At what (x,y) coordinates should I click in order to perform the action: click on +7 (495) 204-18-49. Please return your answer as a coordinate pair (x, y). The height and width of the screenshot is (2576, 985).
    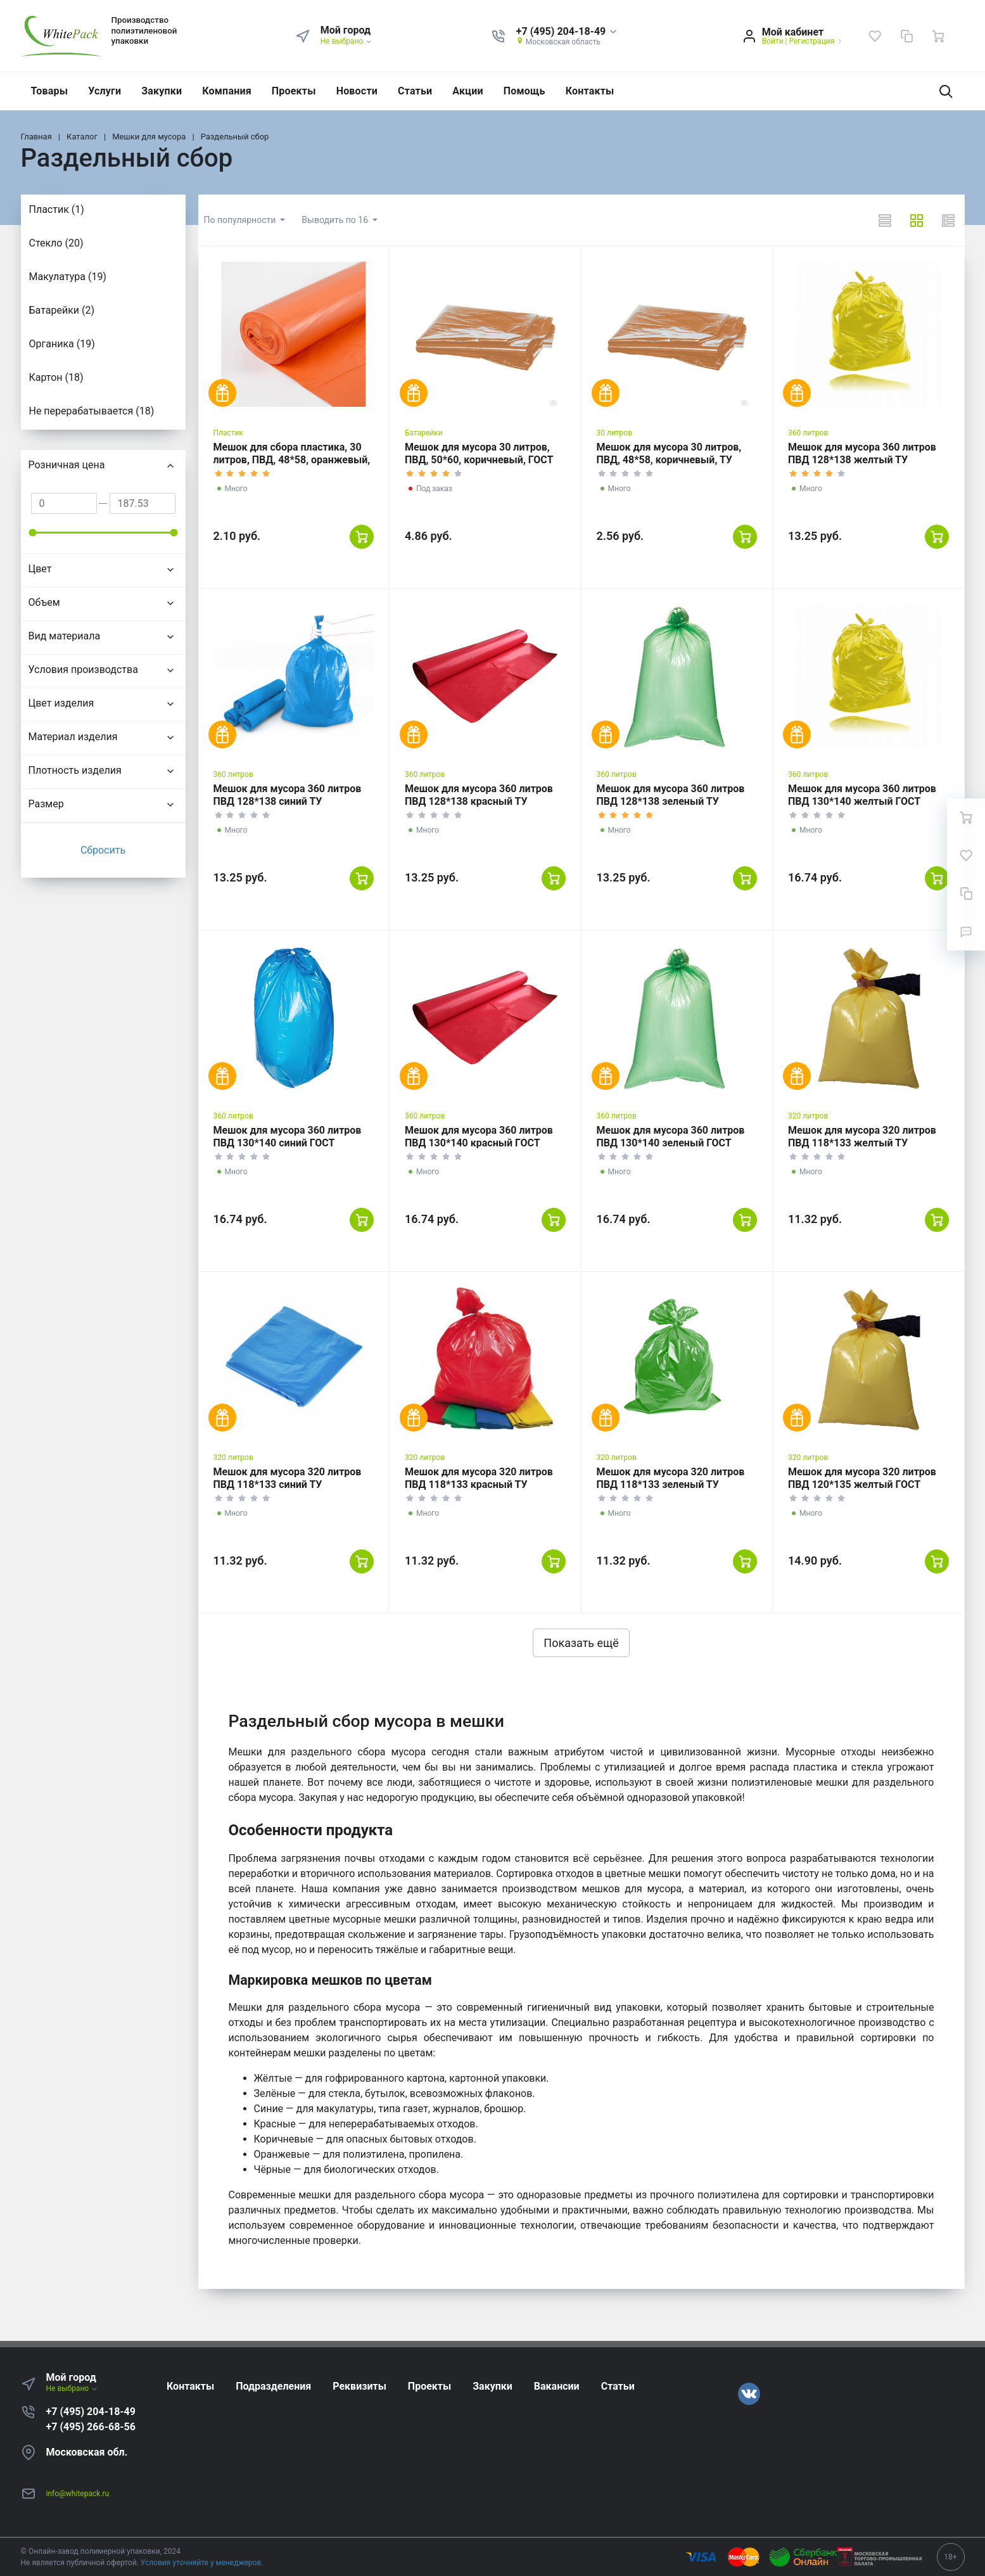
    Looking at the image, I should click on (91, 2412).